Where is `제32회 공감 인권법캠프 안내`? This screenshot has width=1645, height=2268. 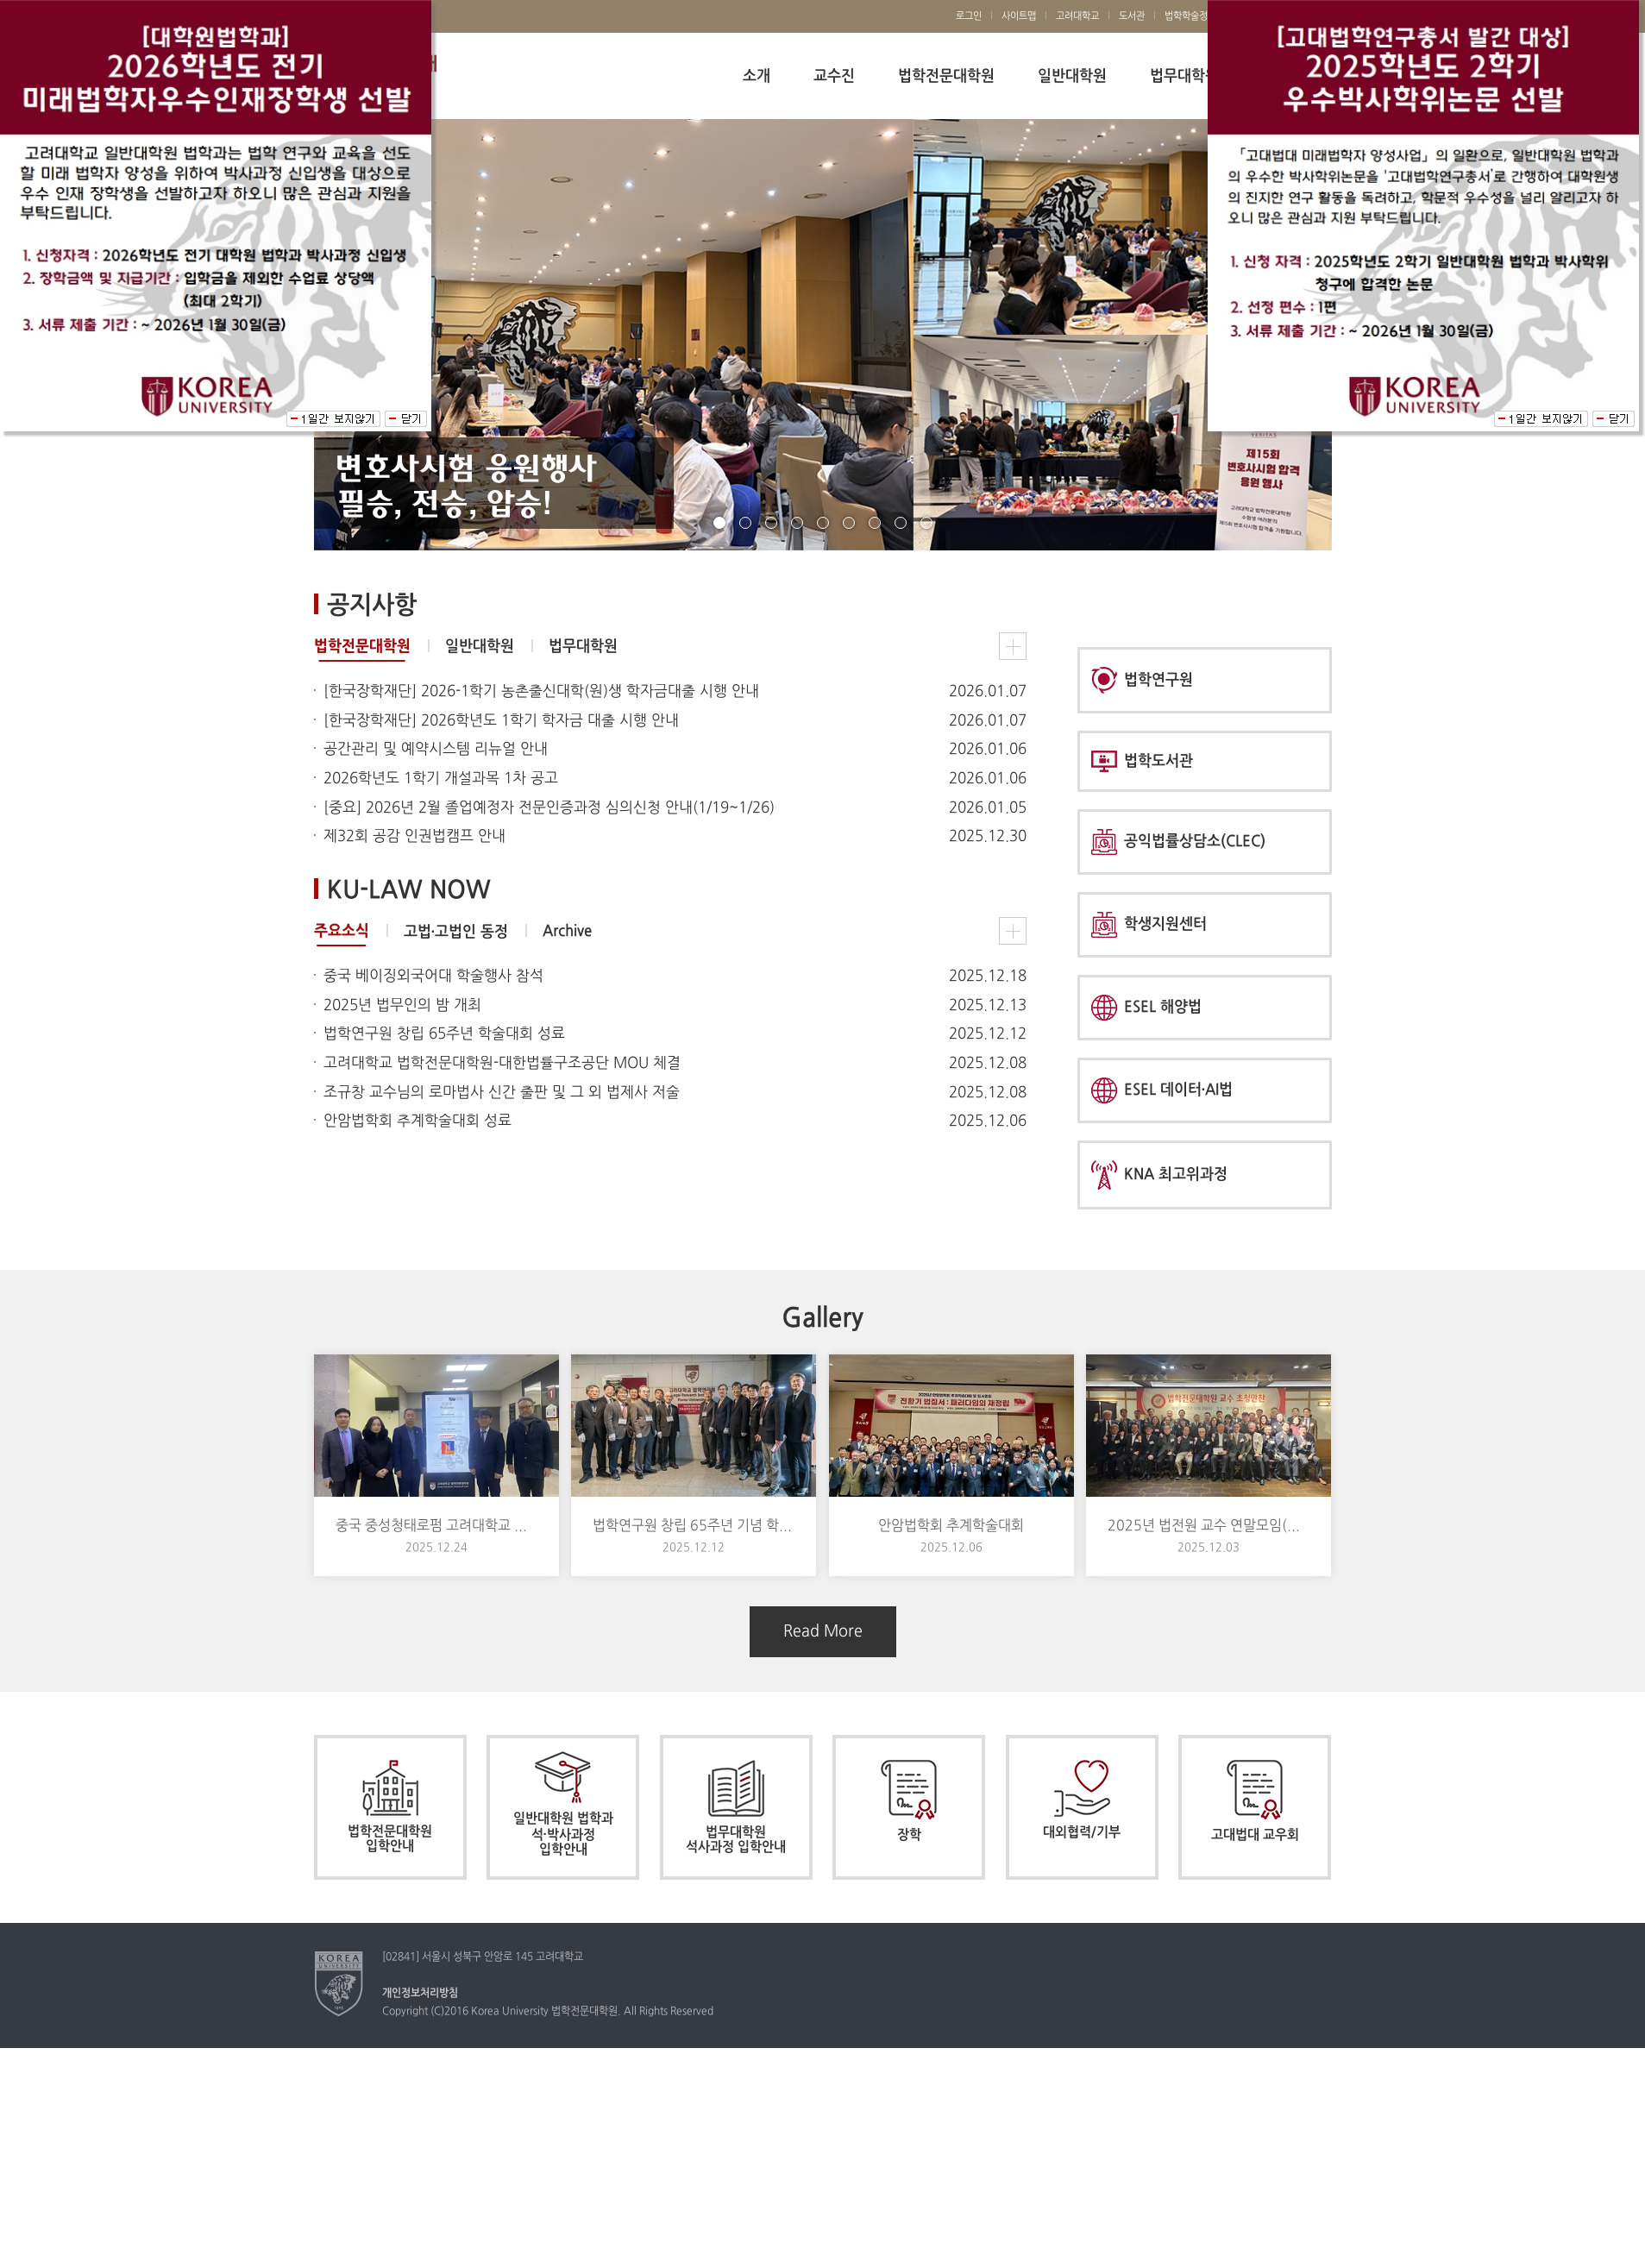 제32회 공감 인권법캠프 안내 is located at coordinates (414, 837).